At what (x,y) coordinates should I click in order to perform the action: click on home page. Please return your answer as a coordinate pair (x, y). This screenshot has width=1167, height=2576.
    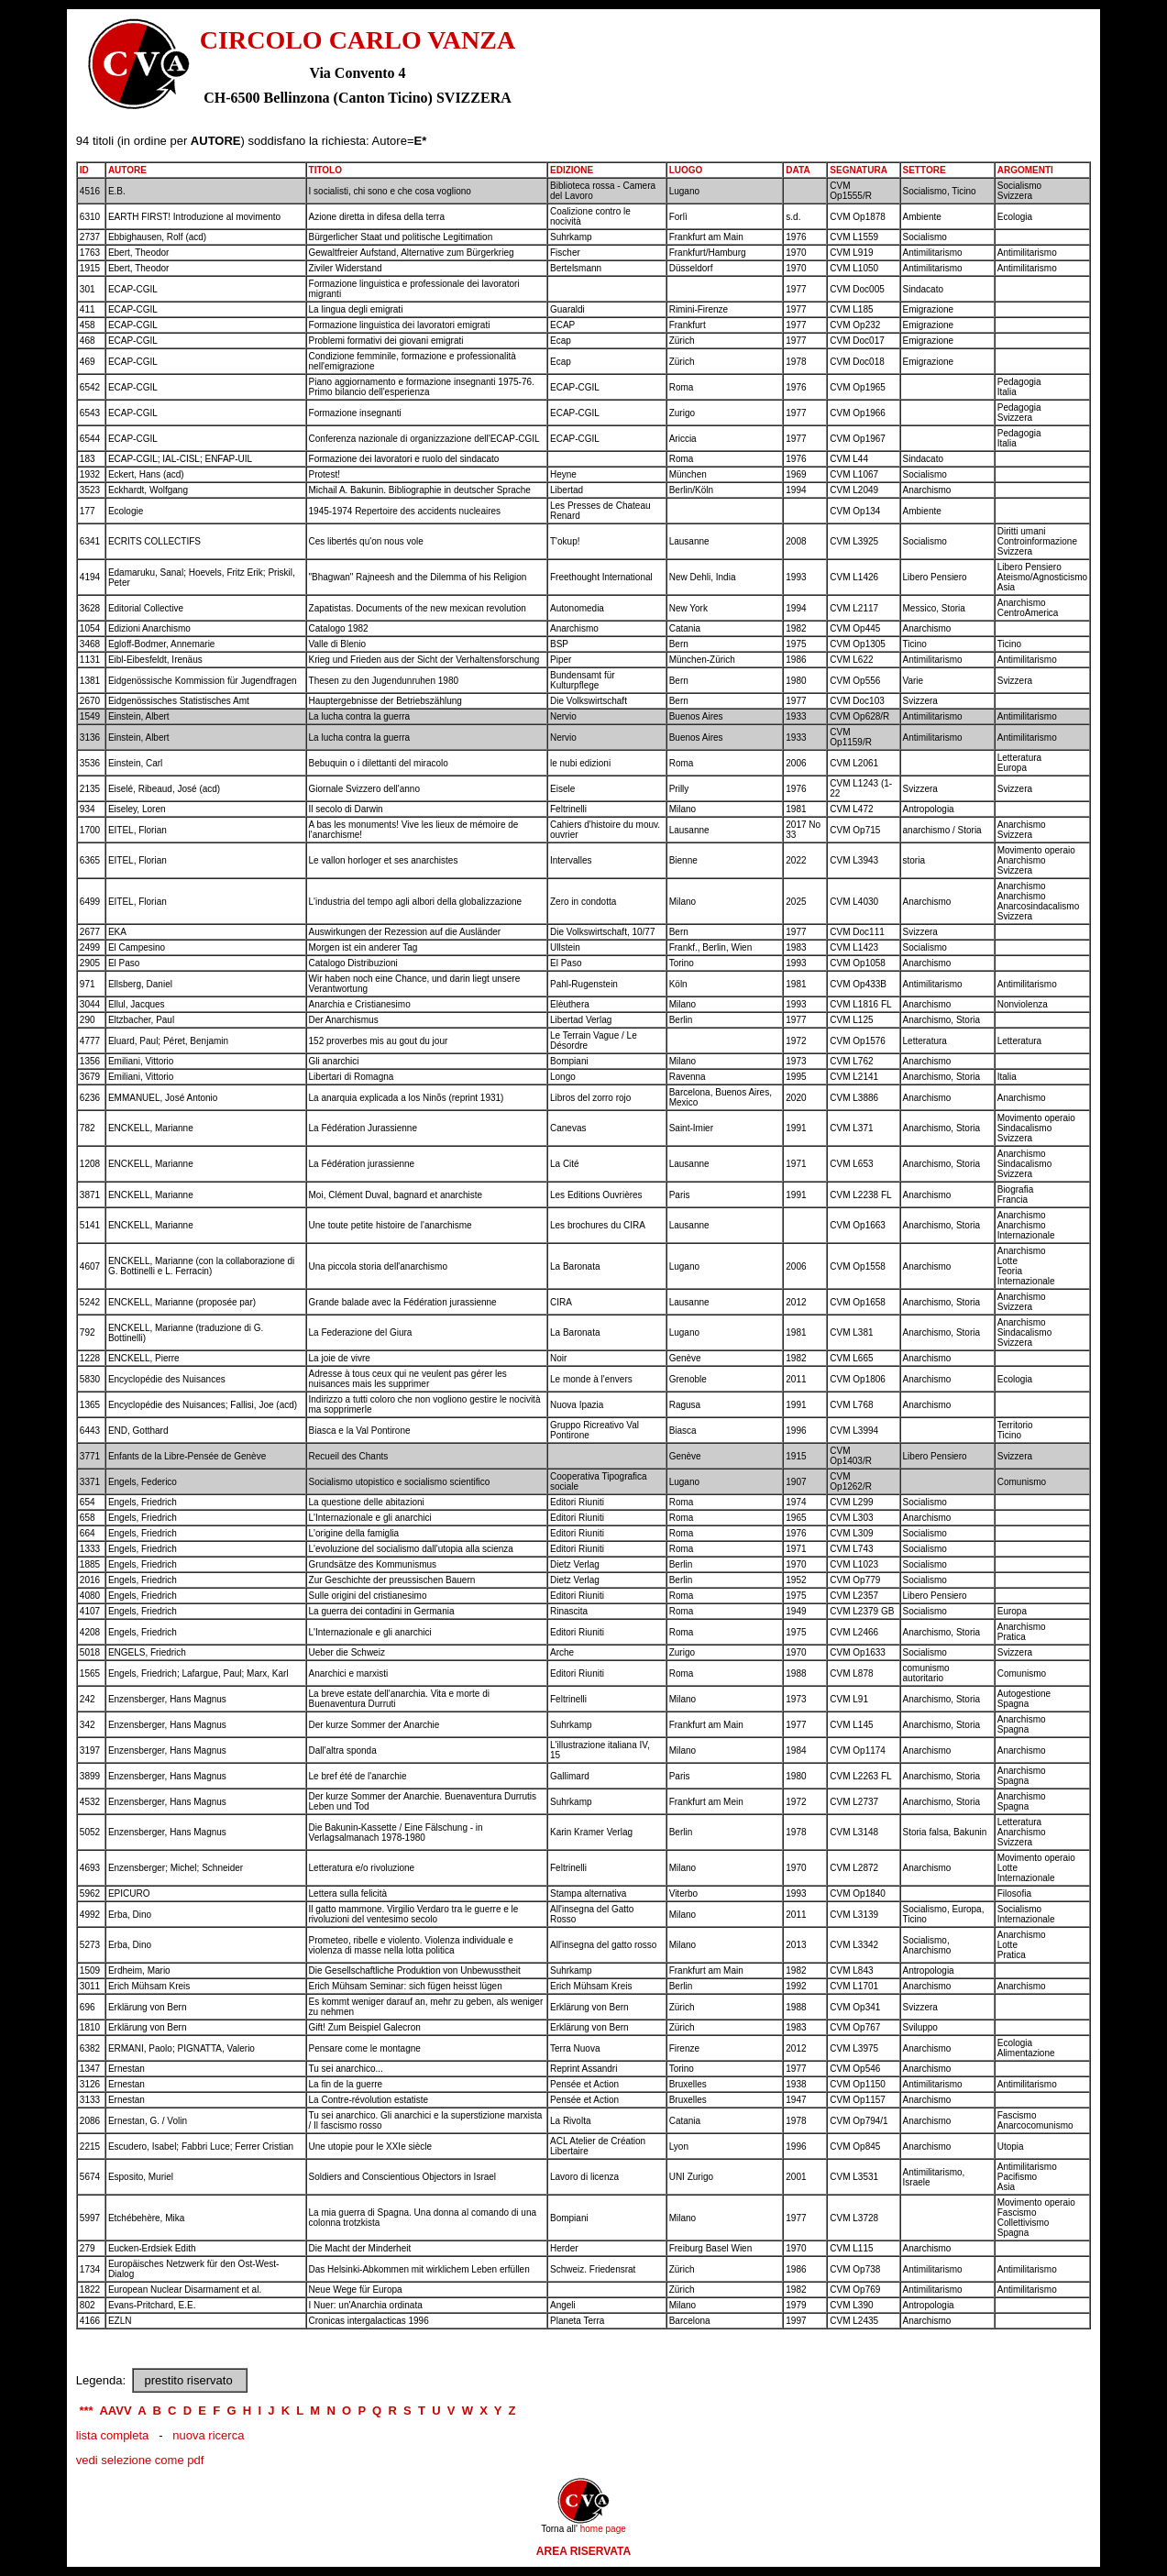
    Looking at the image, I should click on (603, 2529).